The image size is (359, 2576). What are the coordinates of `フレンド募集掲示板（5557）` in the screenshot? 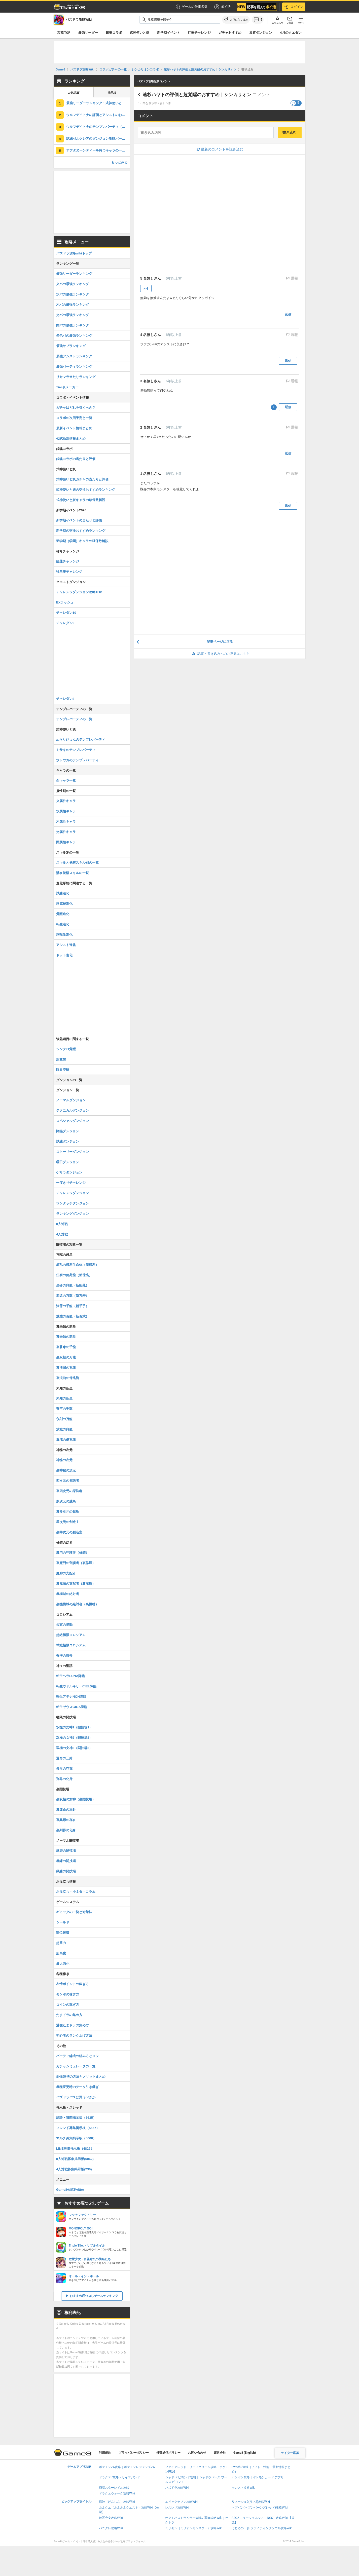 It's located at (77, 2128).